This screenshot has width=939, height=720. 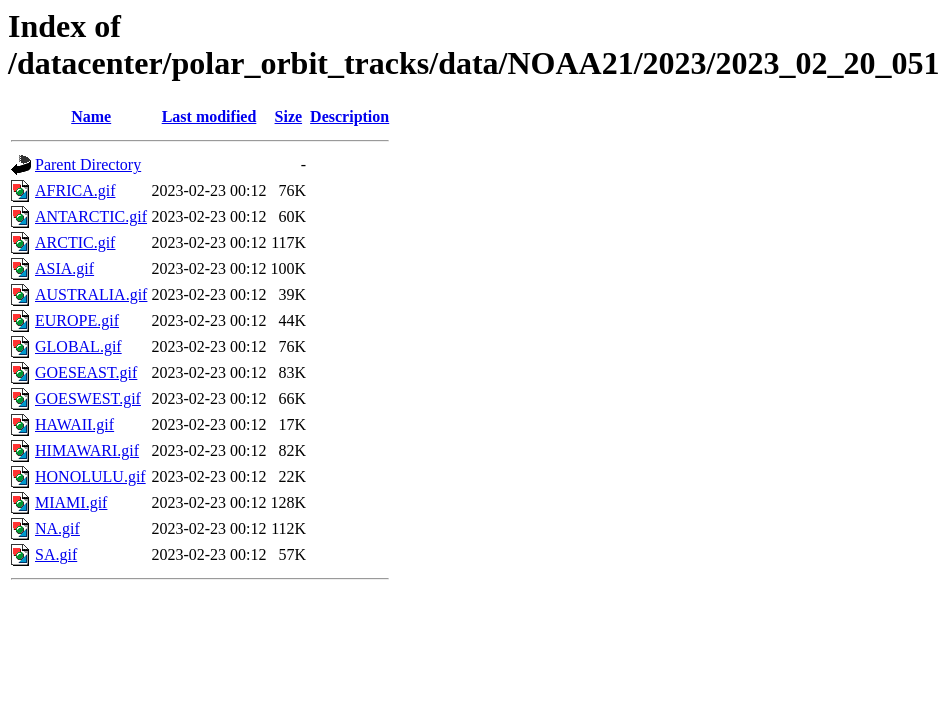 What do you see at coordinates (209, 116) in the screenshot?
I see `Last modified` at bounding box center [209, 116].